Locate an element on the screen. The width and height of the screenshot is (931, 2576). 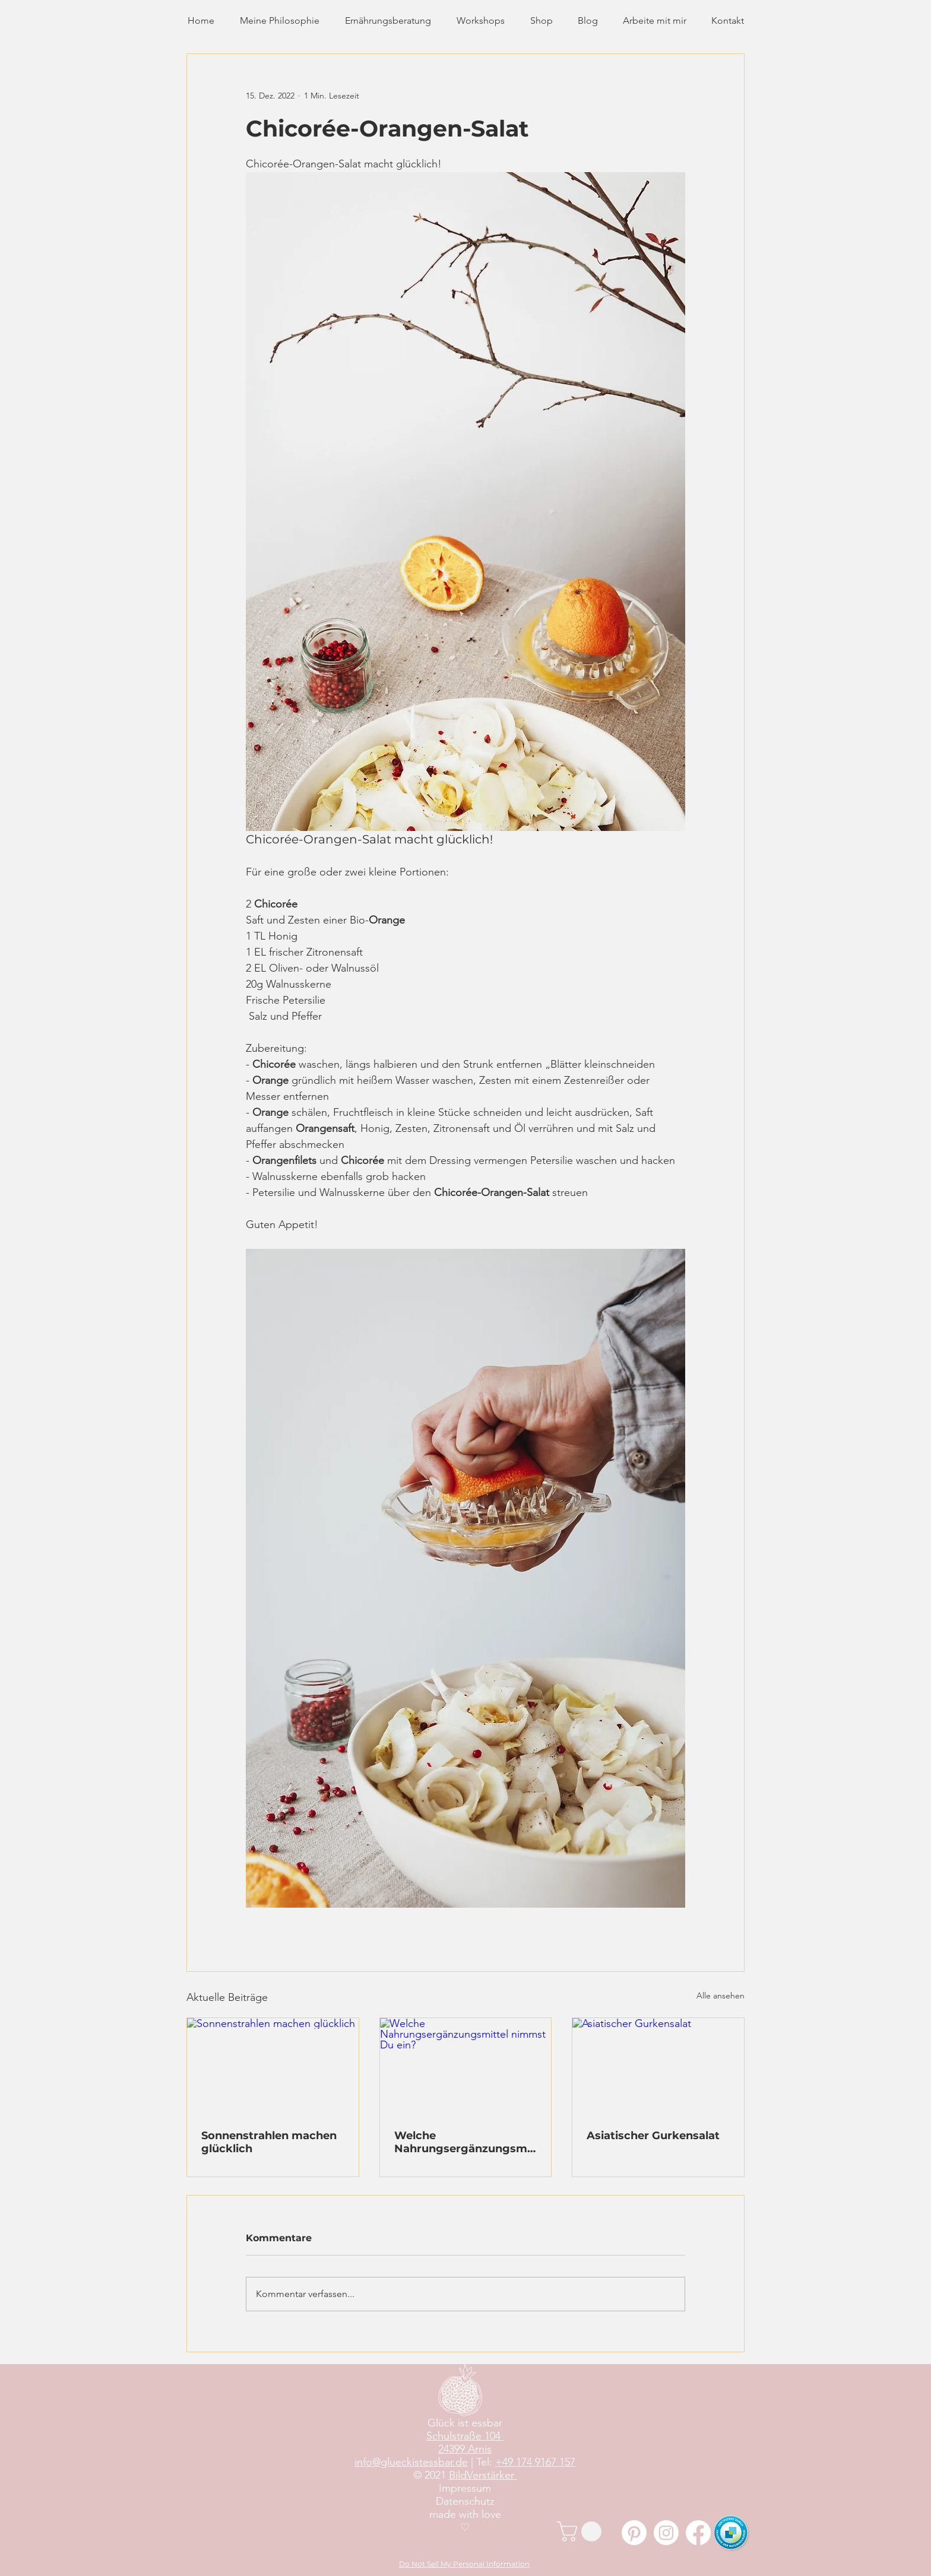
[Pinterest] is located at coordinates (634, 2532).